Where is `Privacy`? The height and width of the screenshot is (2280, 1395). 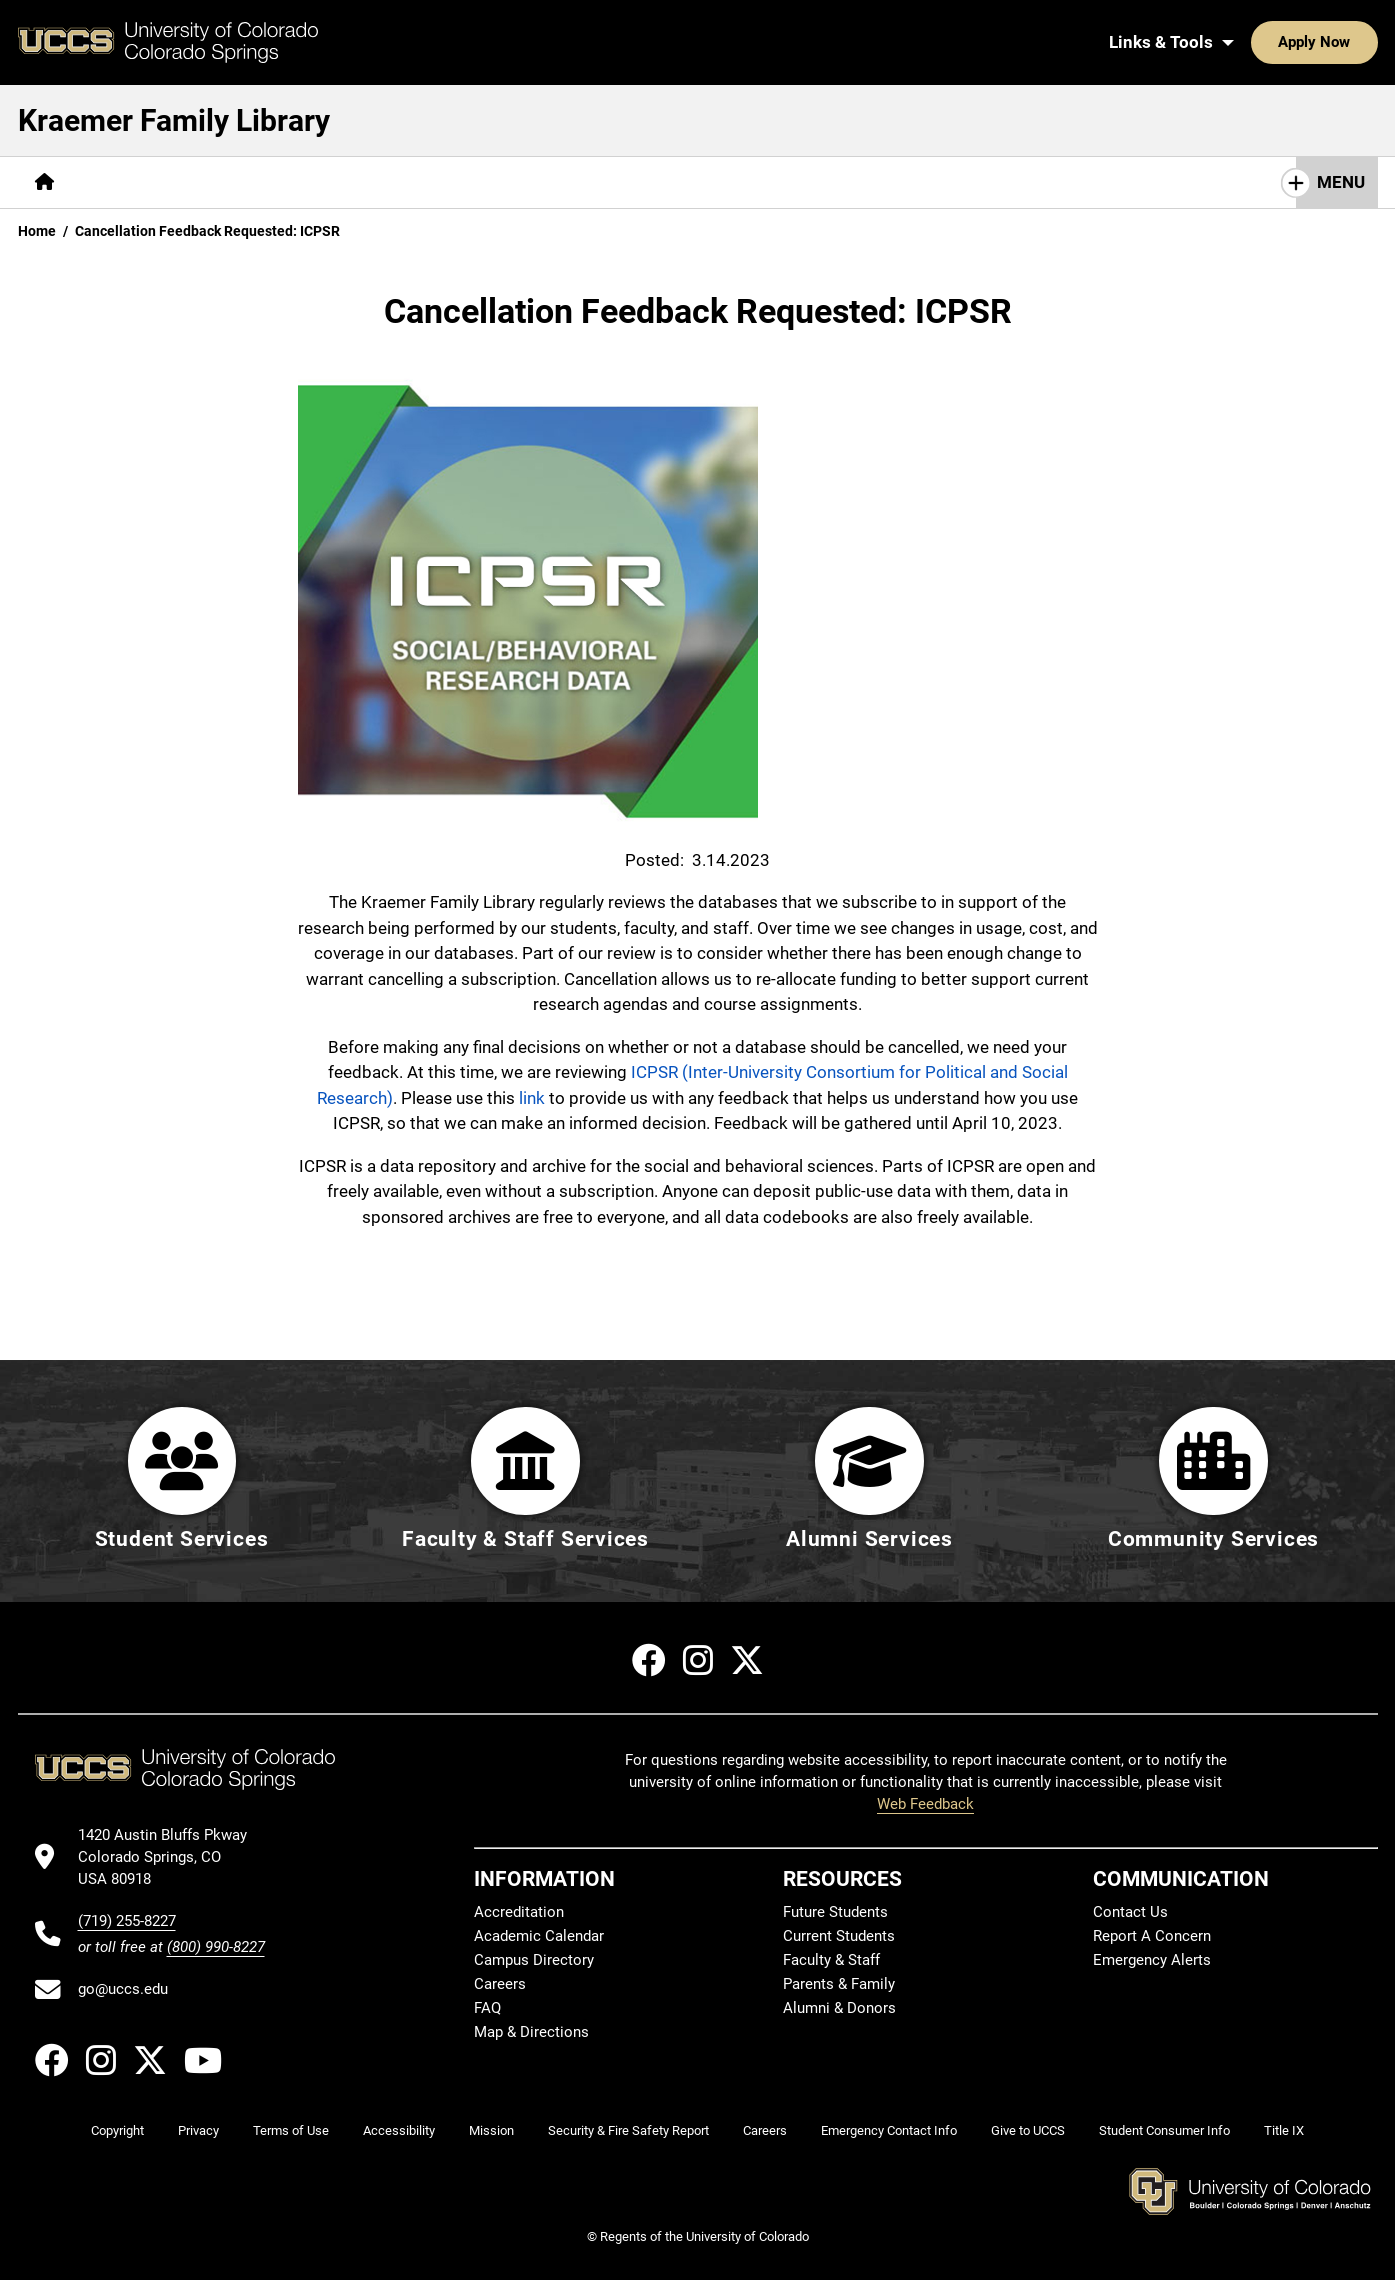
Privacy is located at coordinates (198, 2130).